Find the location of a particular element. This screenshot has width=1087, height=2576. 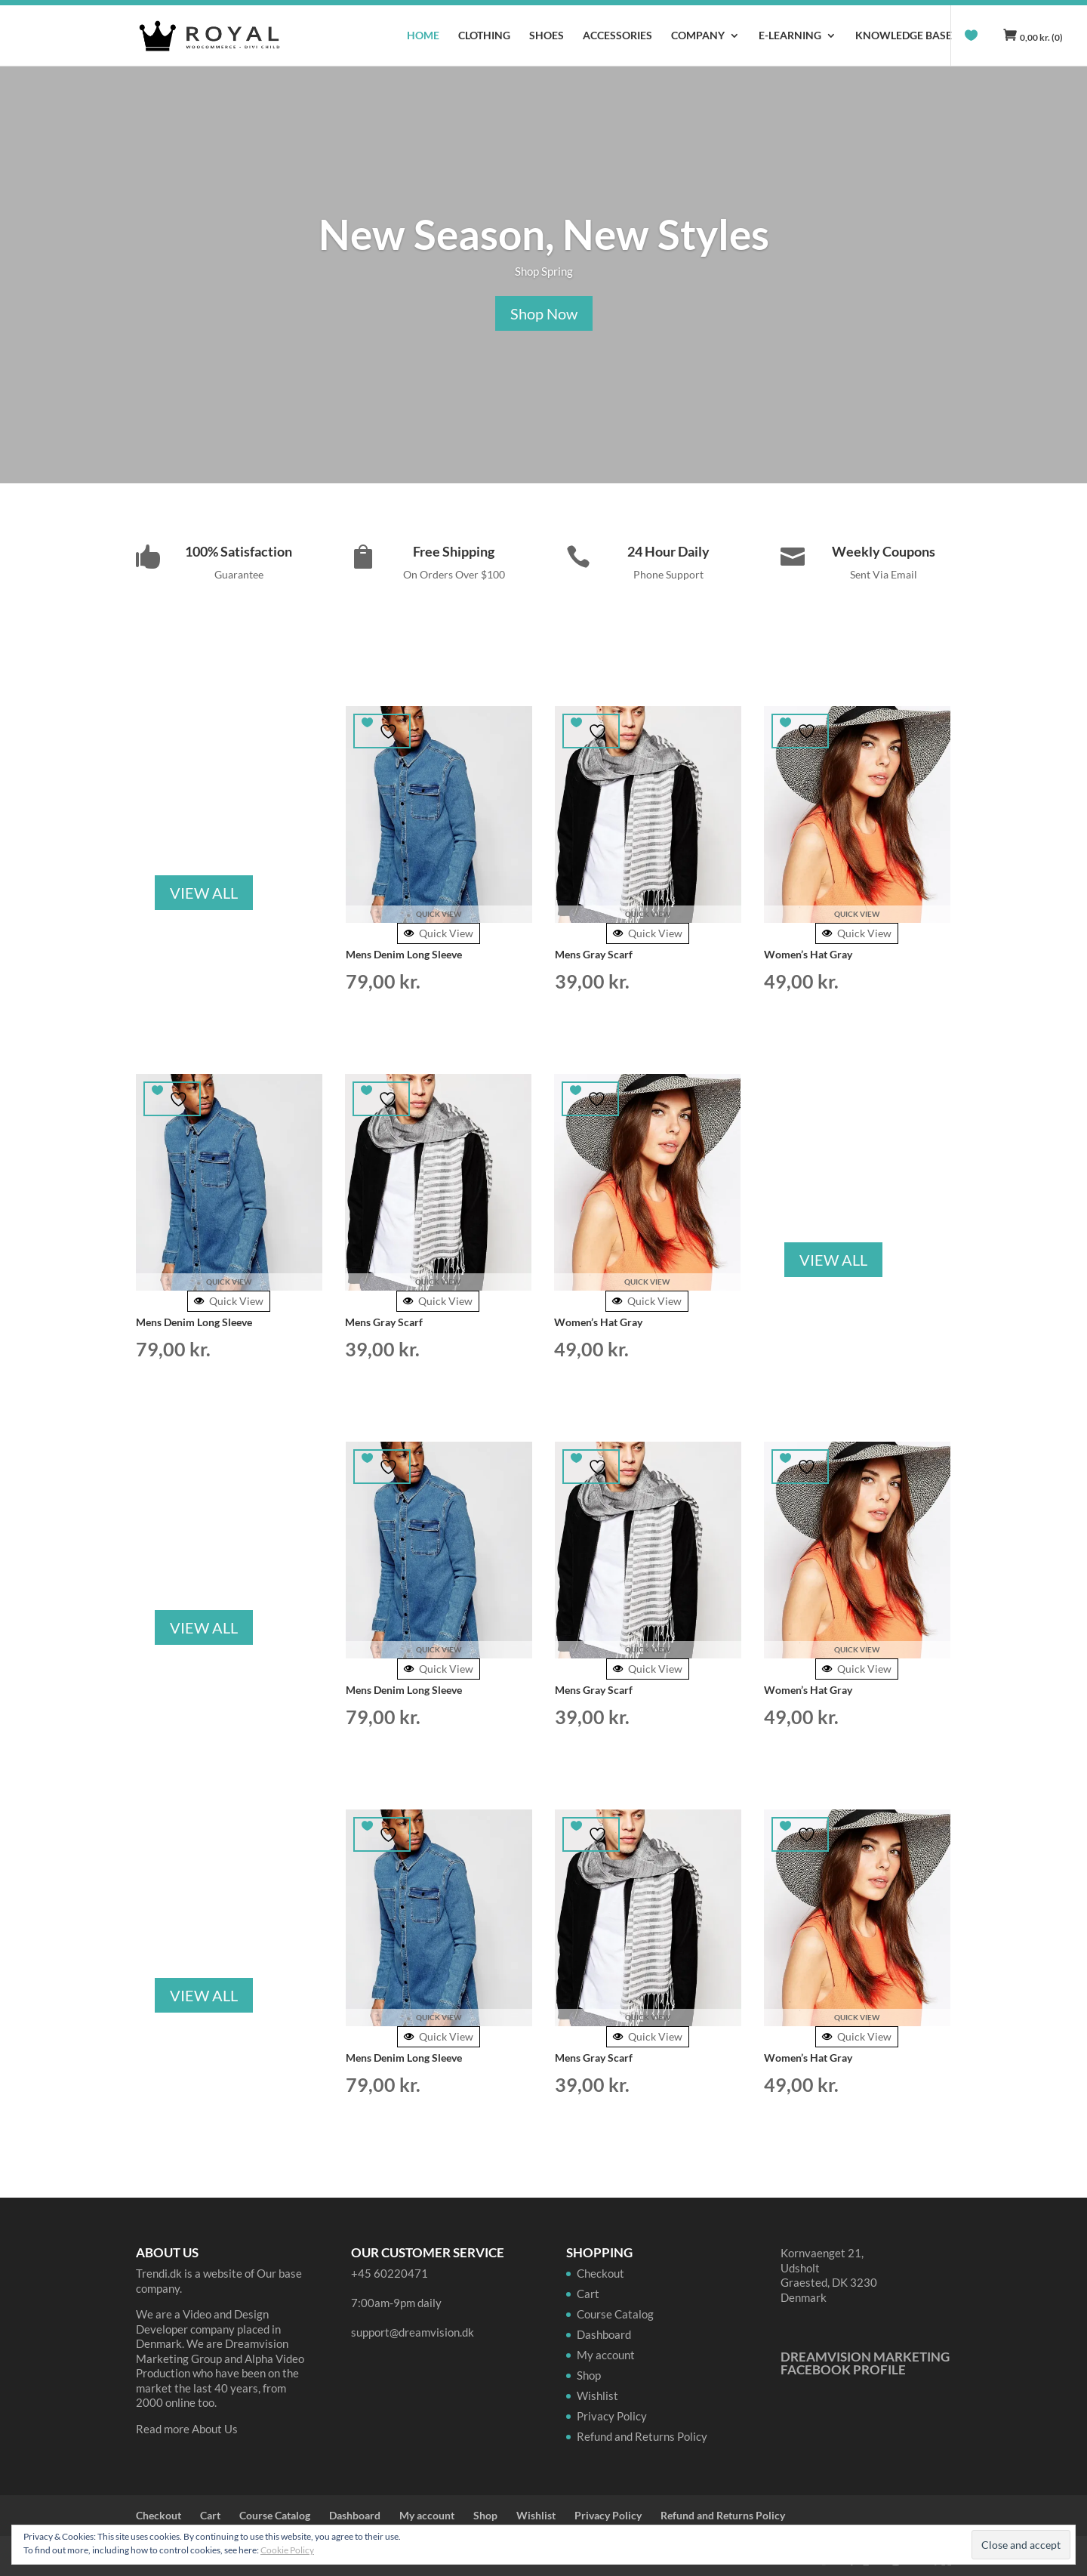

Checkout is located at coordinates (600, 2273).